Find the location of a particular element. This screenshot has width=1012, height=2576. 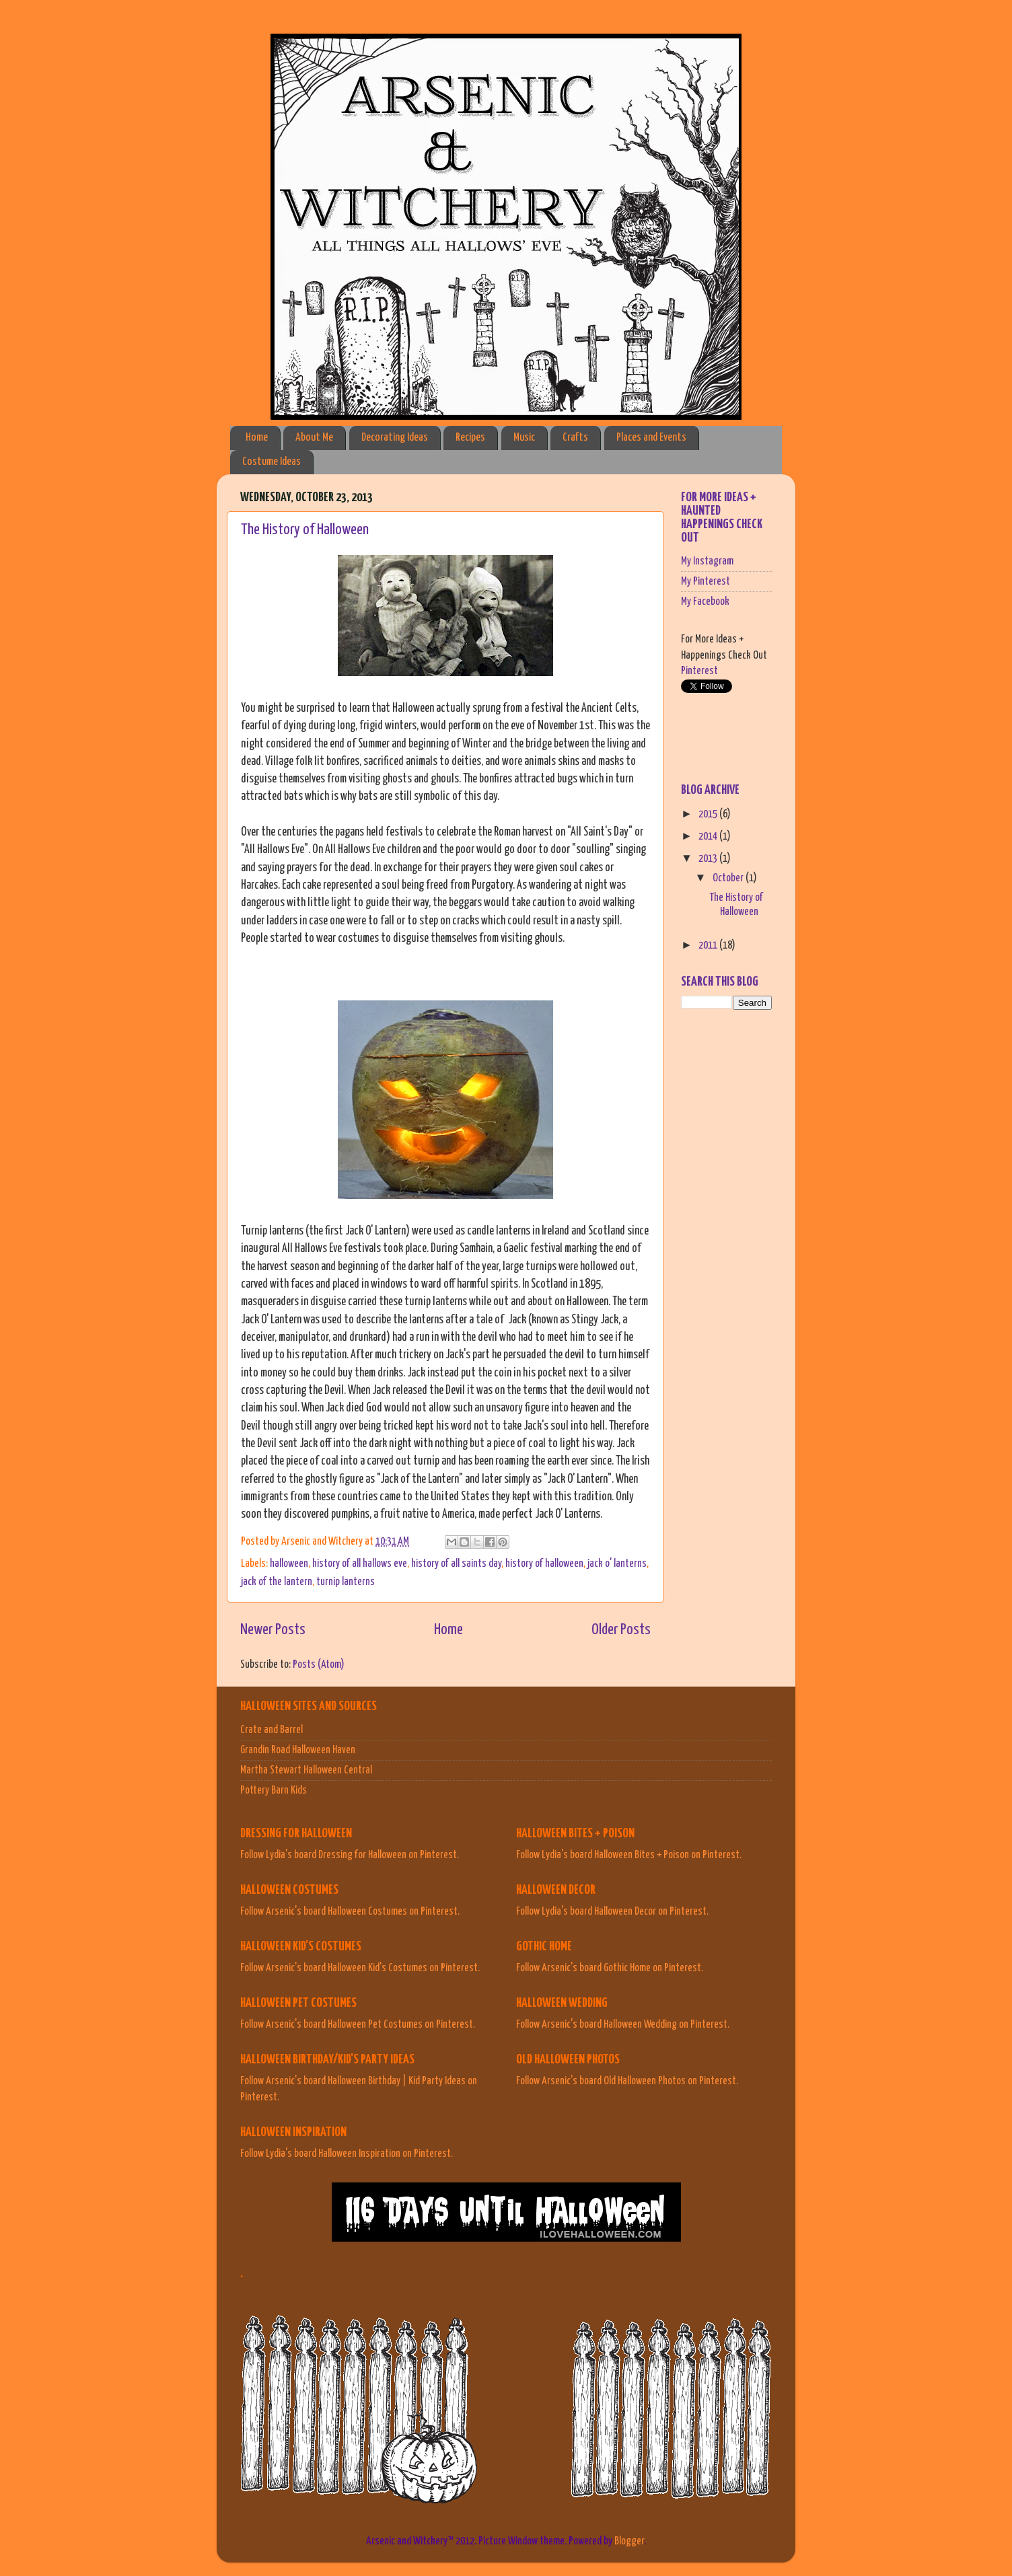

About Me is located at coordinates (314, 437).